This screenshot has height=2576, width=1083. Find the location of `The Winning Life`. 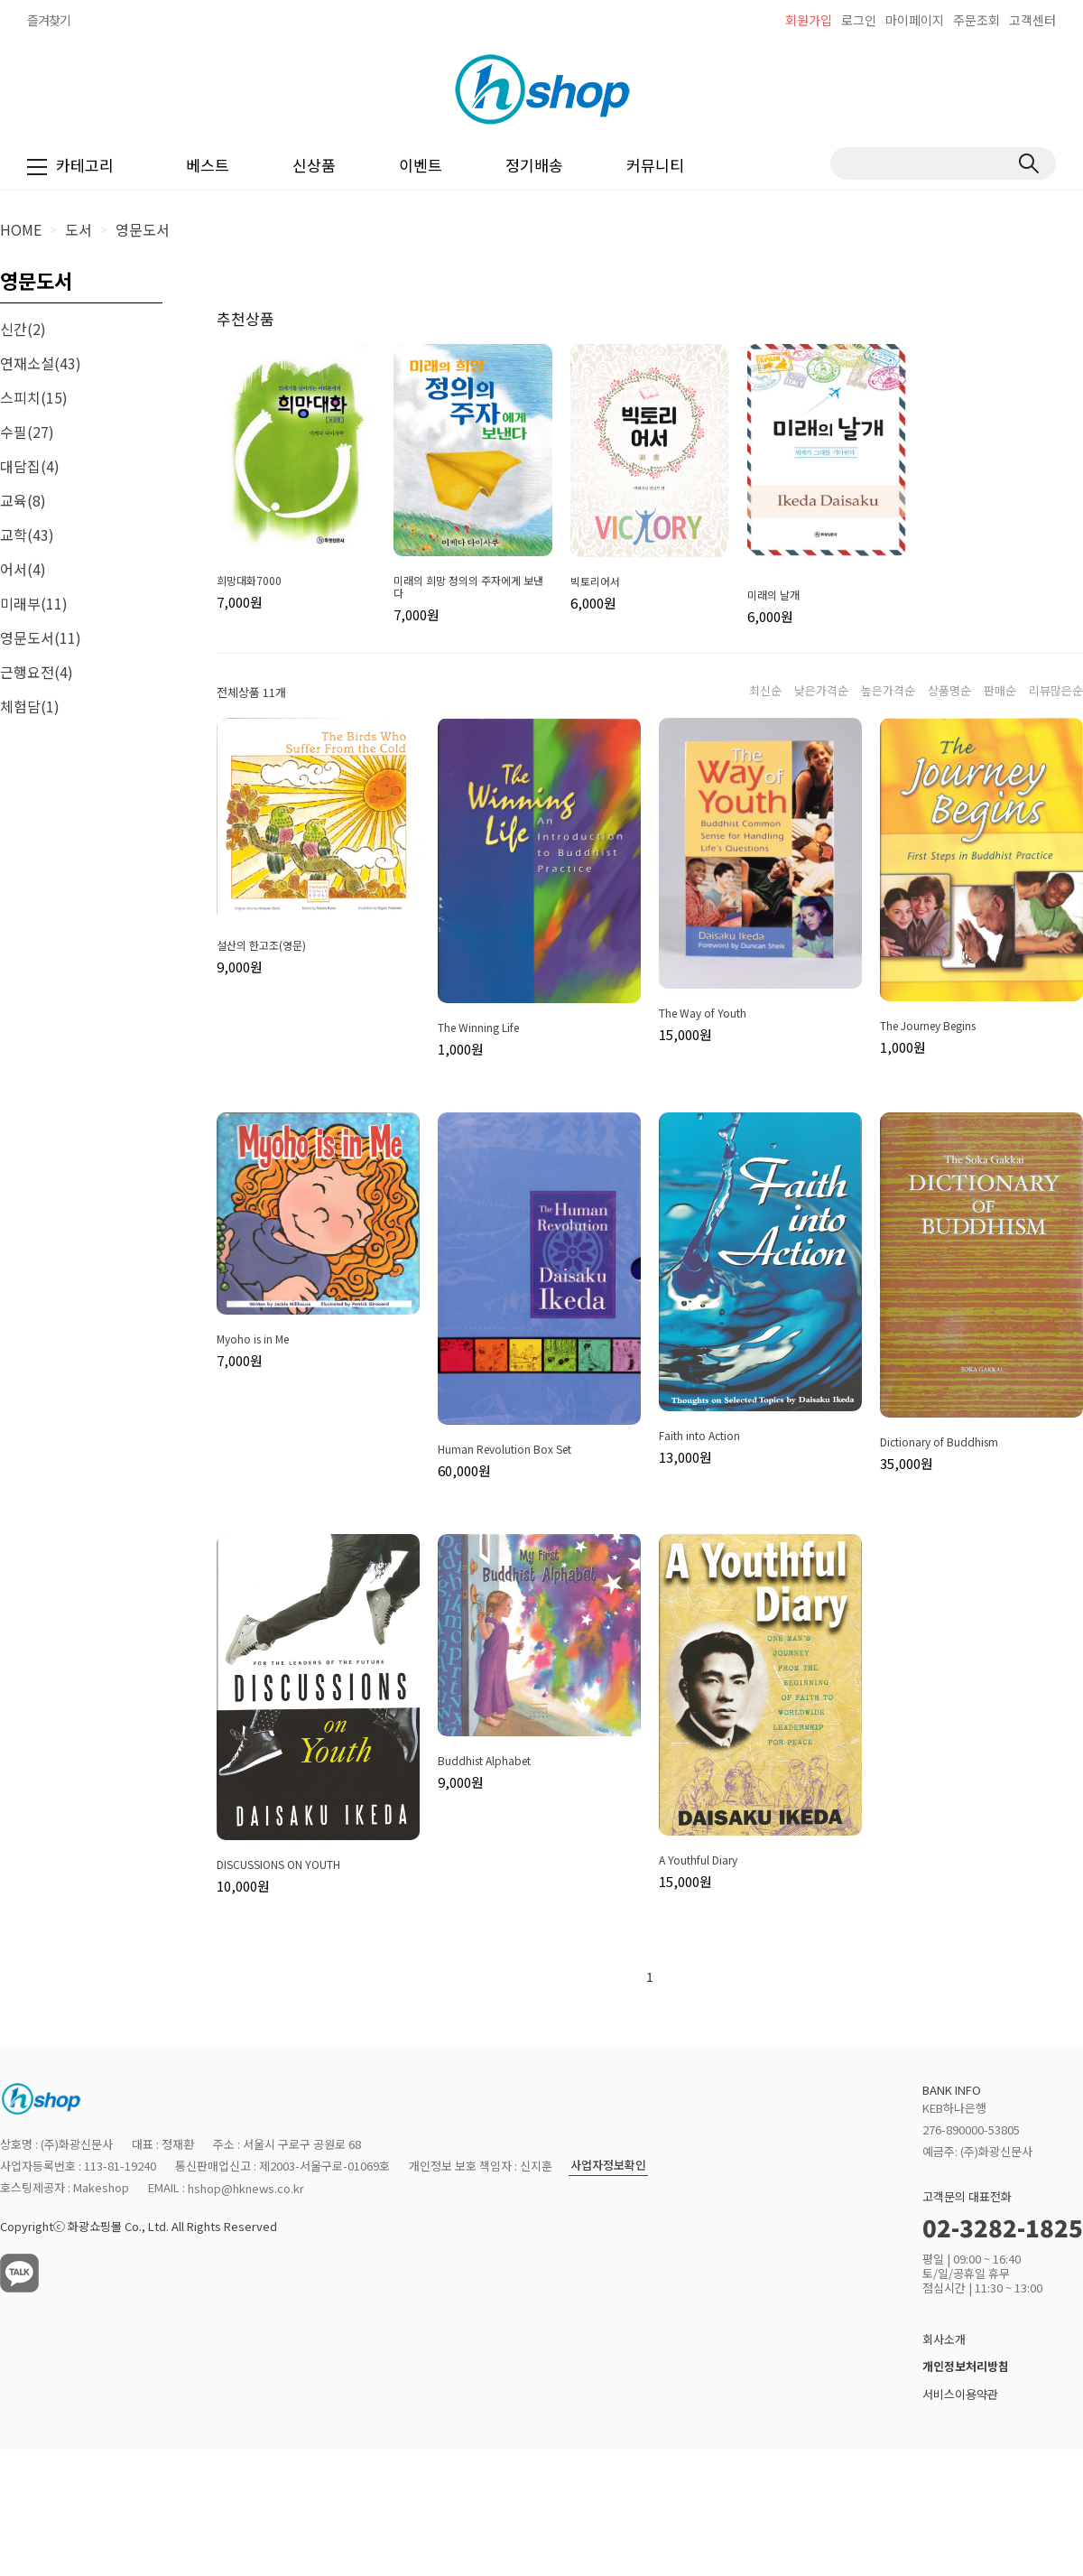

The Winning Life is located at coordinates (478, 1027).